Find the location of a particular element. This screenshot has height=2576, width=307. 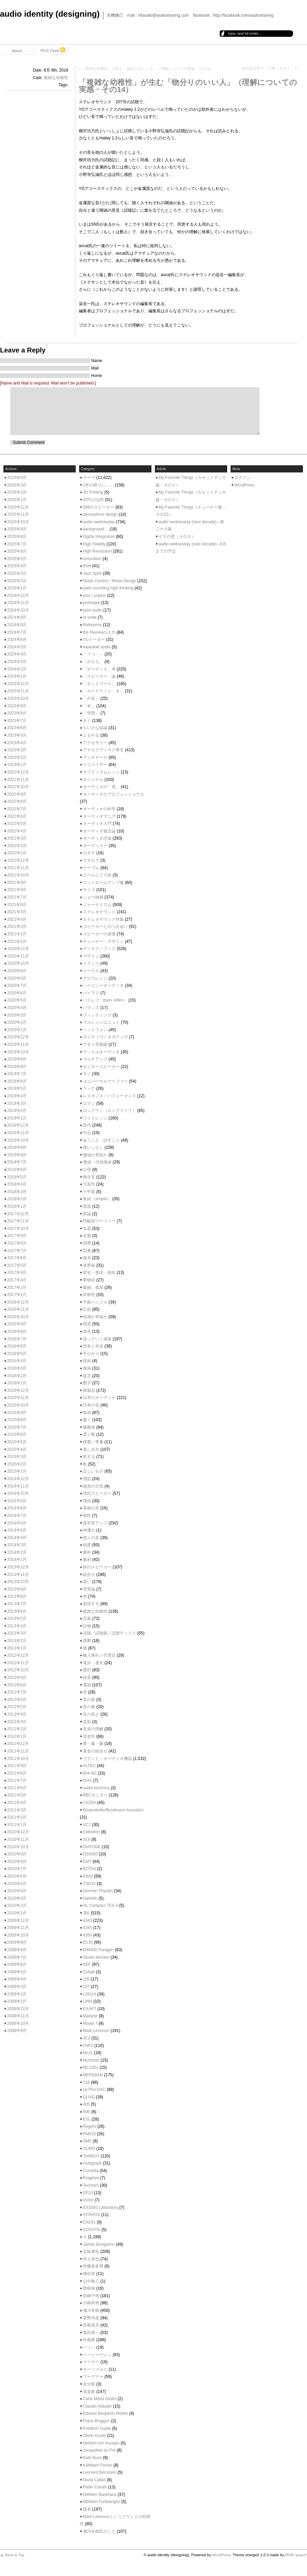

日本の音 is located at coordinates (91, 1405).